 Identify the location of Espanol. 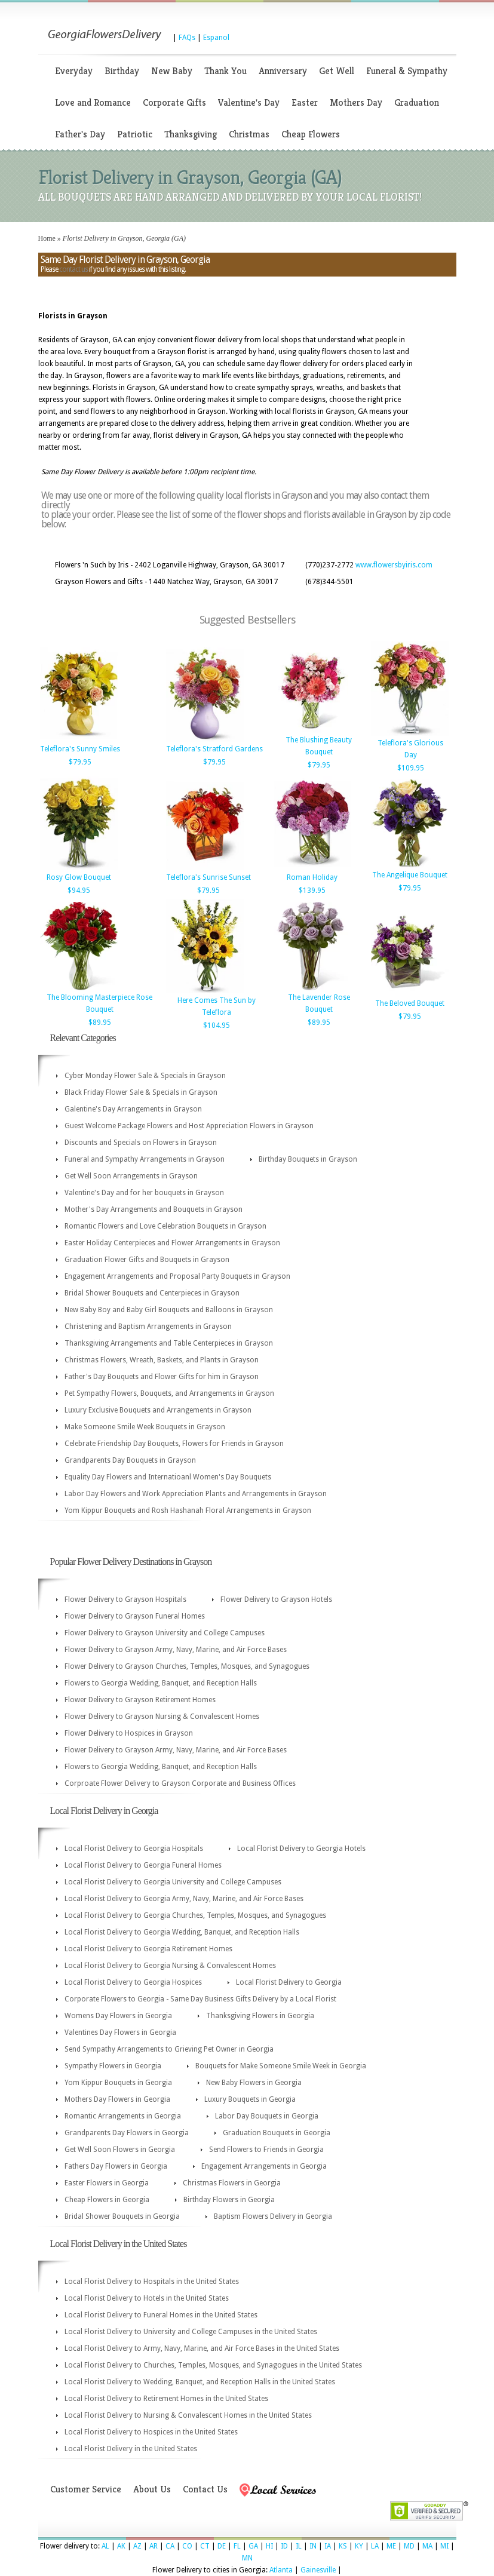
(216, 37).